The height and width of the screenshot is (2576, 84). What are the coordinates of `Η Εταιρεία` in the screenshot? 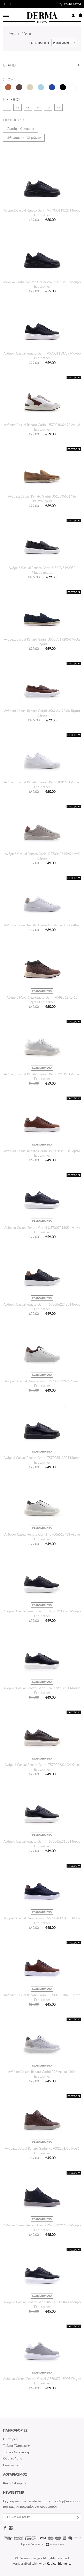 It's located at (10, 2439).